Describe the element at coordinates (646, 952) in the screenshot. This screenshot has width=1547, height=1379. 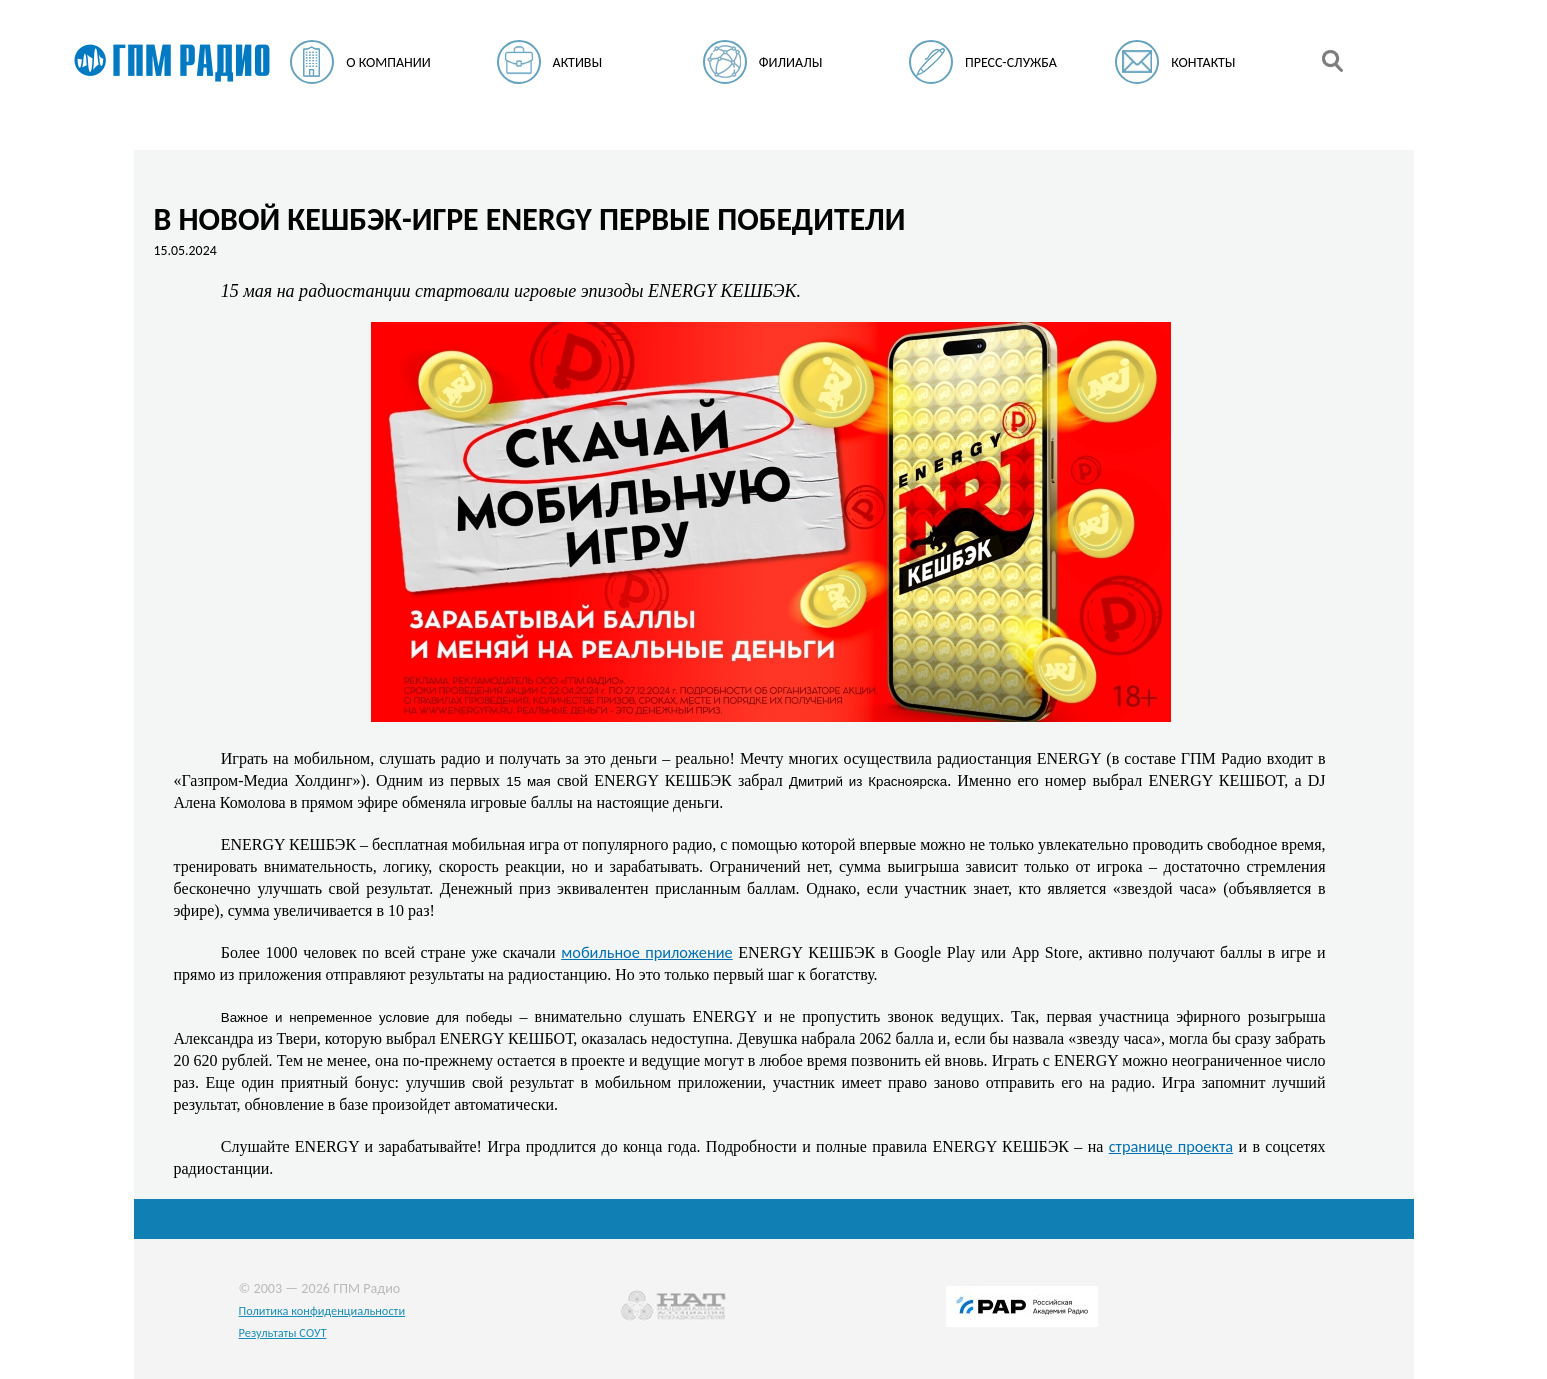
I see `мобильное приложение` at that location.